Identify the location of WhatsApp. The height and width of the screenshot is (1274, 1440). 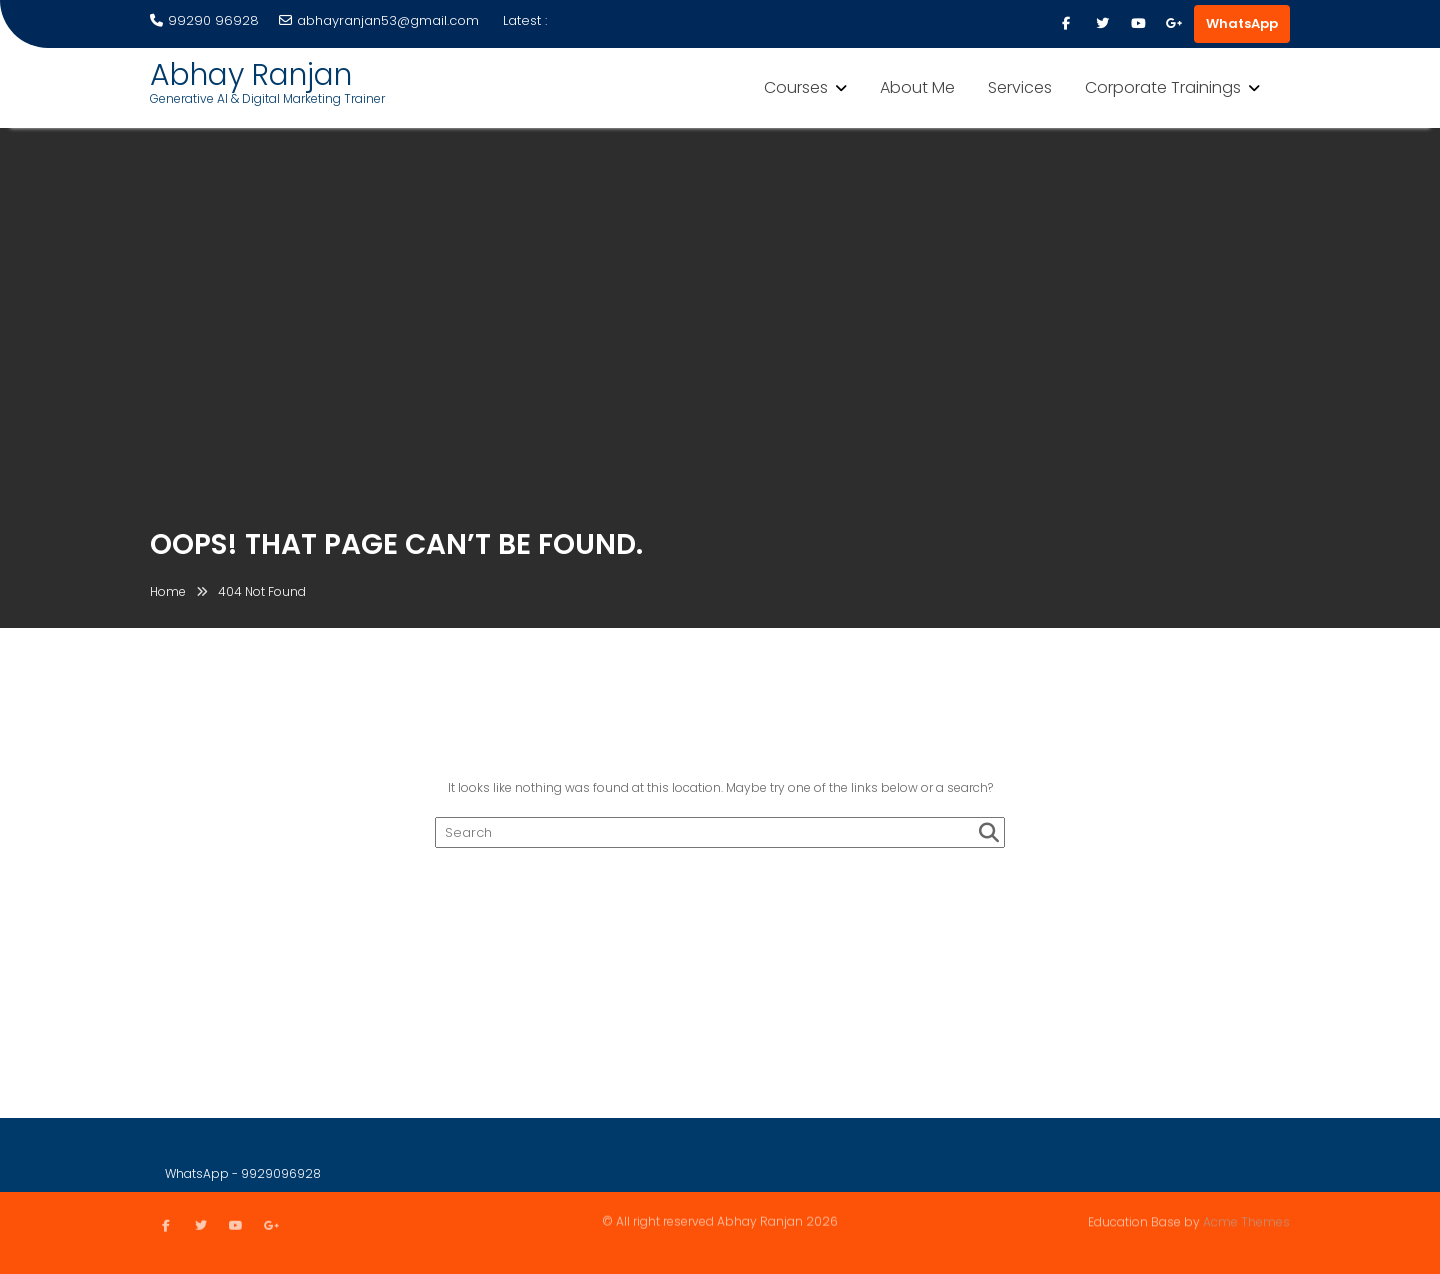
(1242, 23).